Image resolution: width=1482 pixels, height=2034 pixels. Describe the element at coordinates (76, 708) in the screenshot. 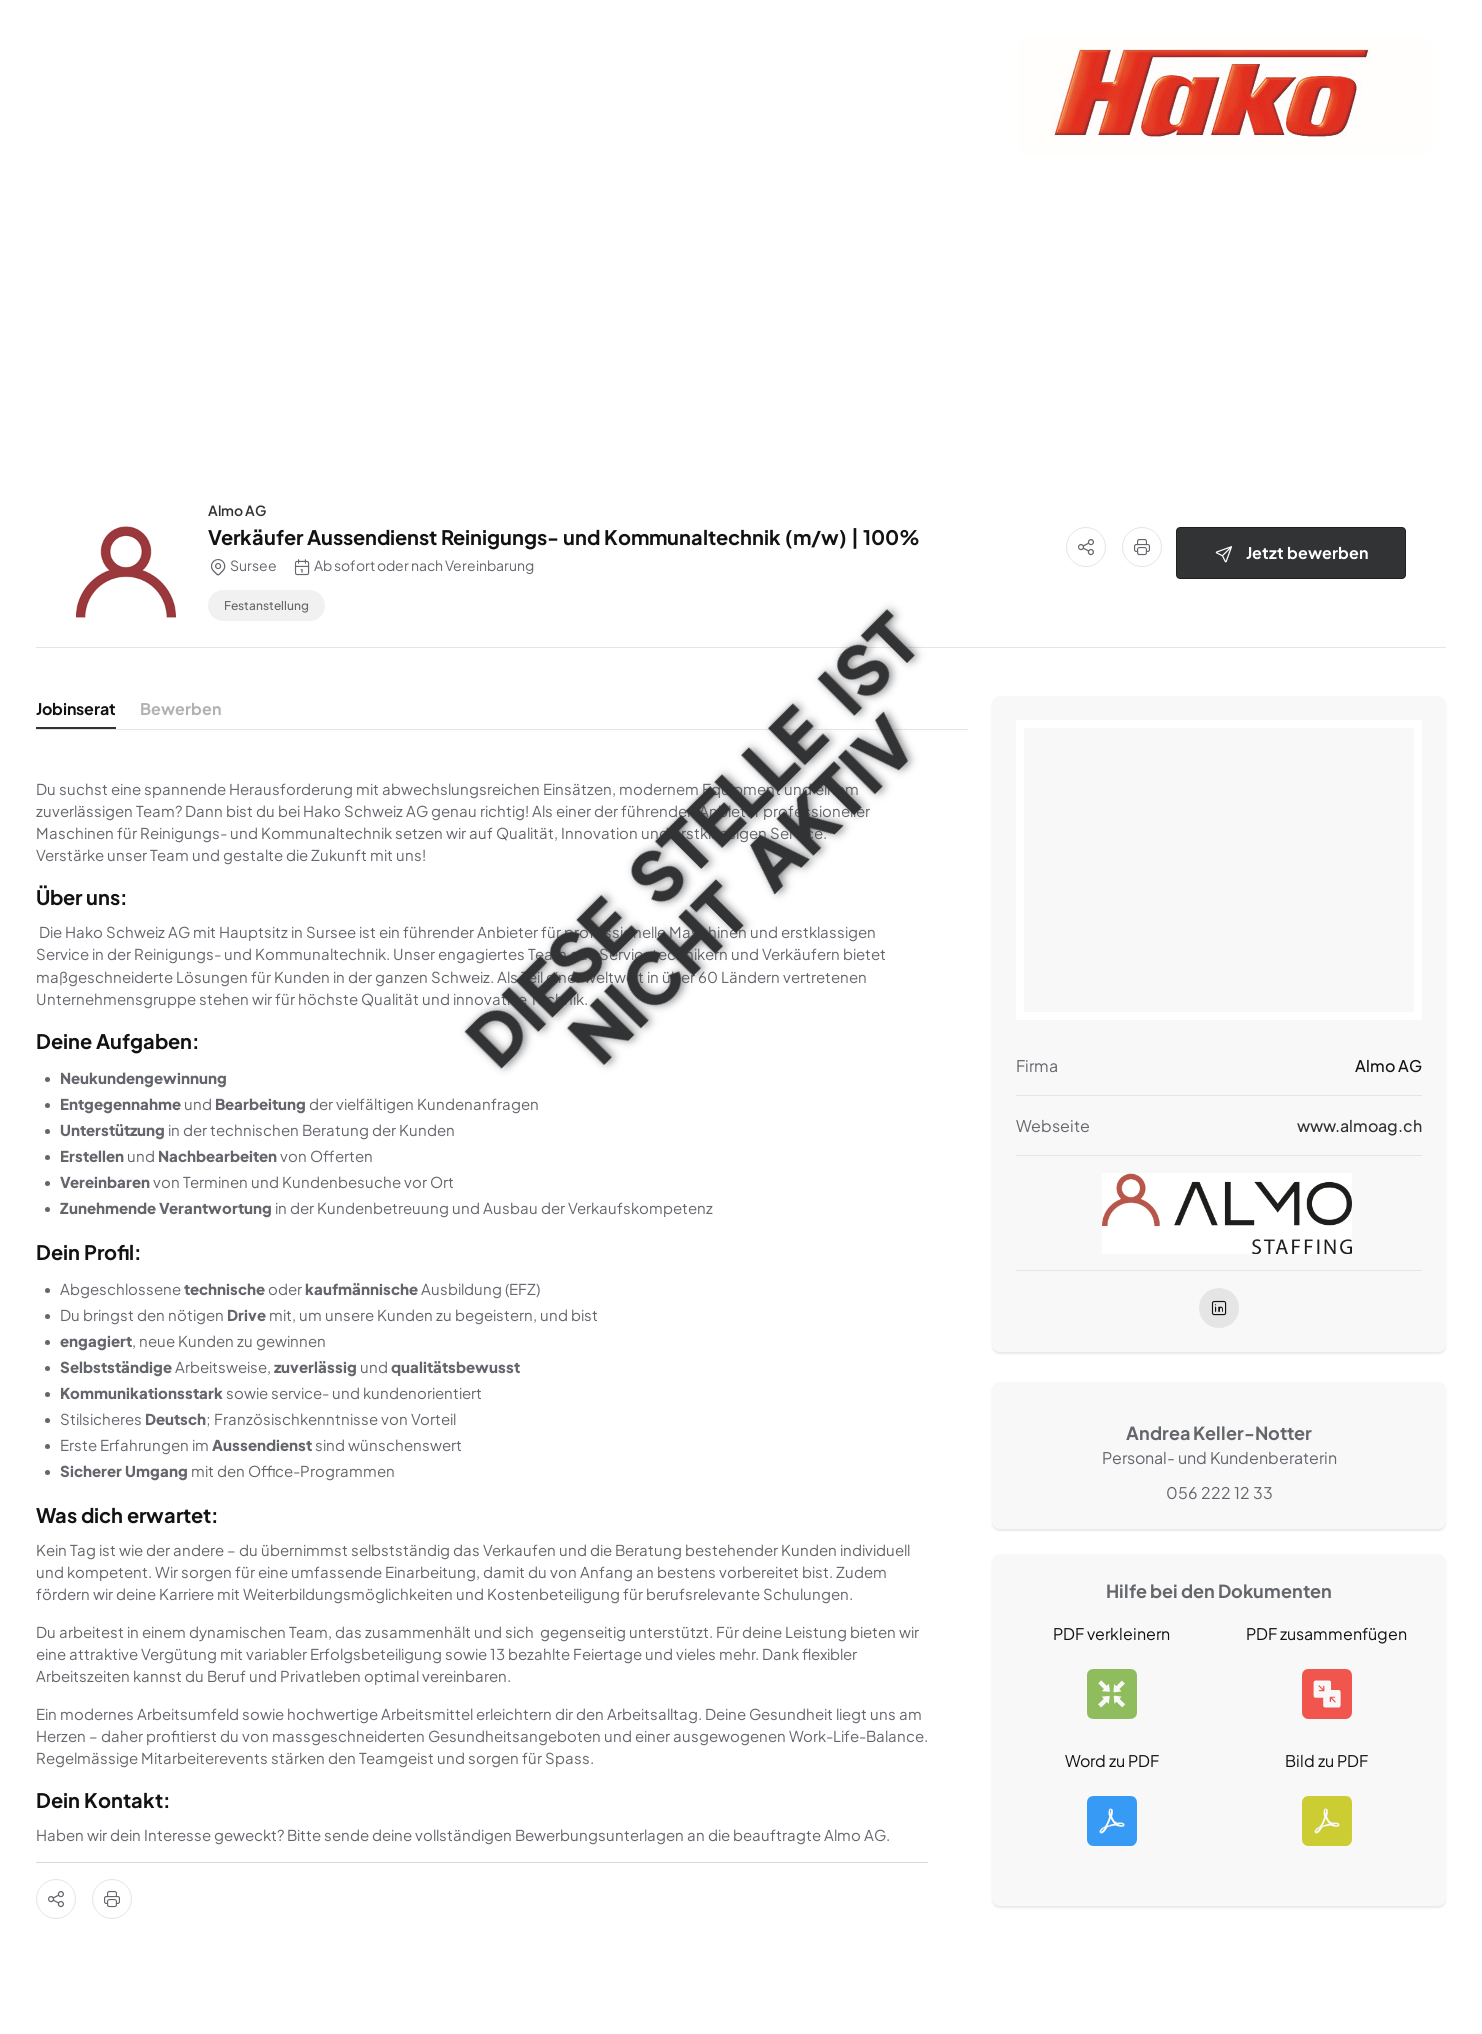

I see `Jobinserat` at that location.